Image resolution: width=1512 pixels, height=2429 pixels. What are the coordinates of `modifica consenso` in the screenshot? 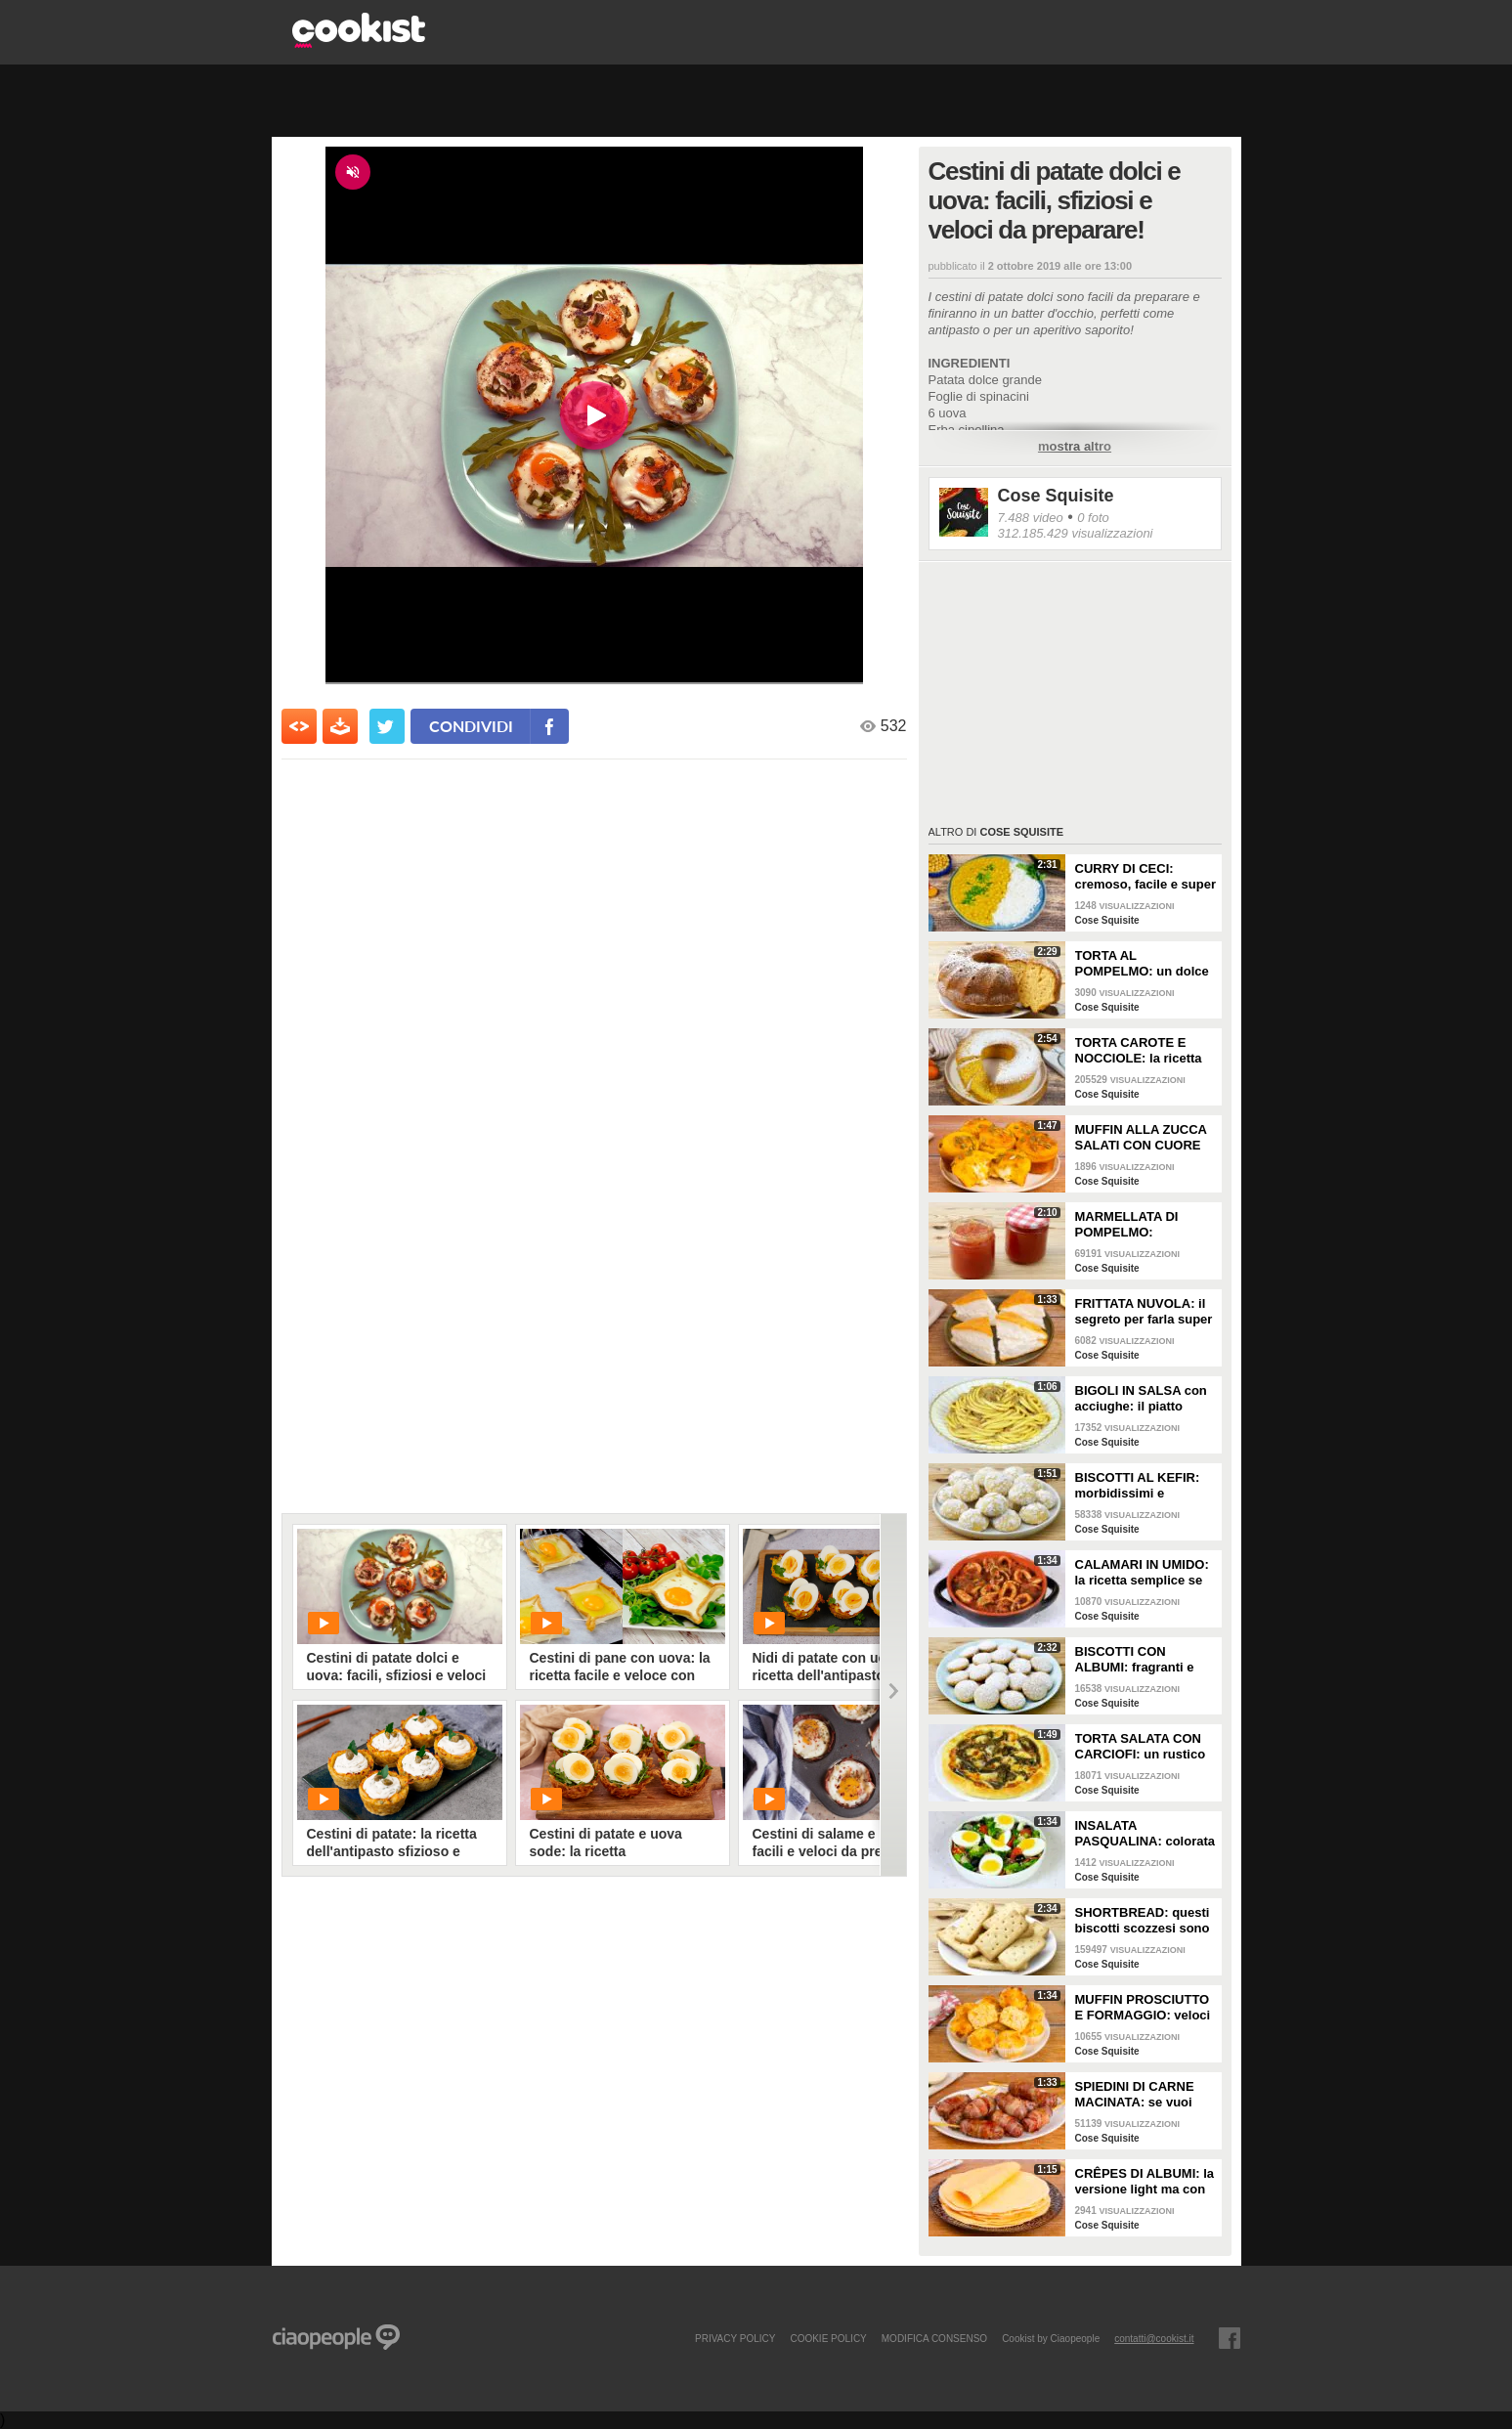 It's located at (934, 2338).